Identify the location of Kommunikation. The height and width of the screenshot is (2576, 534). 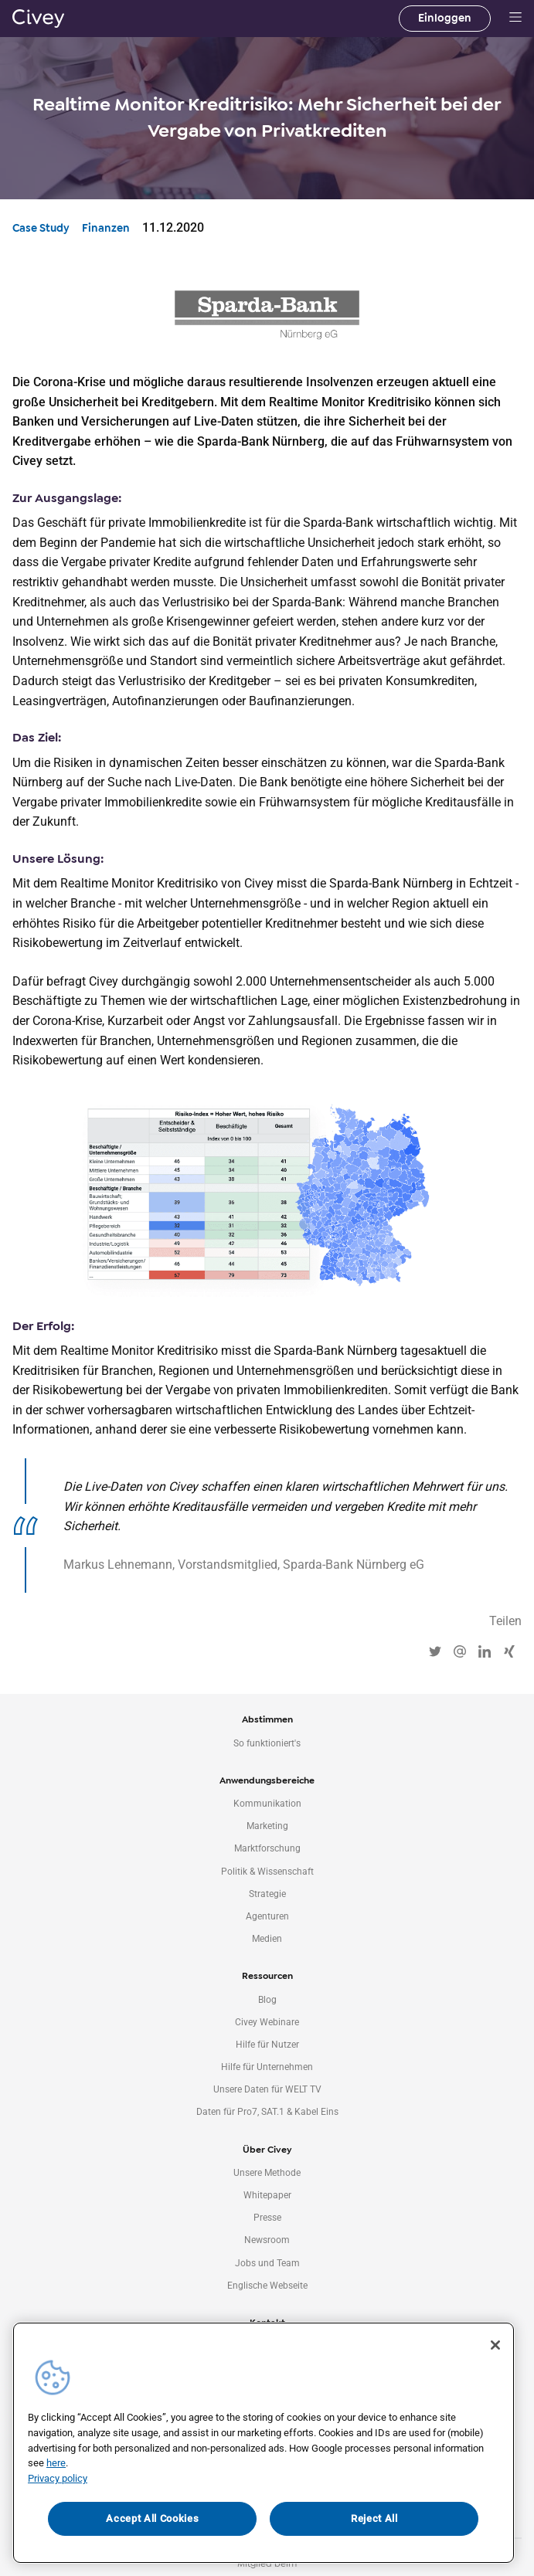
(267, 1803).